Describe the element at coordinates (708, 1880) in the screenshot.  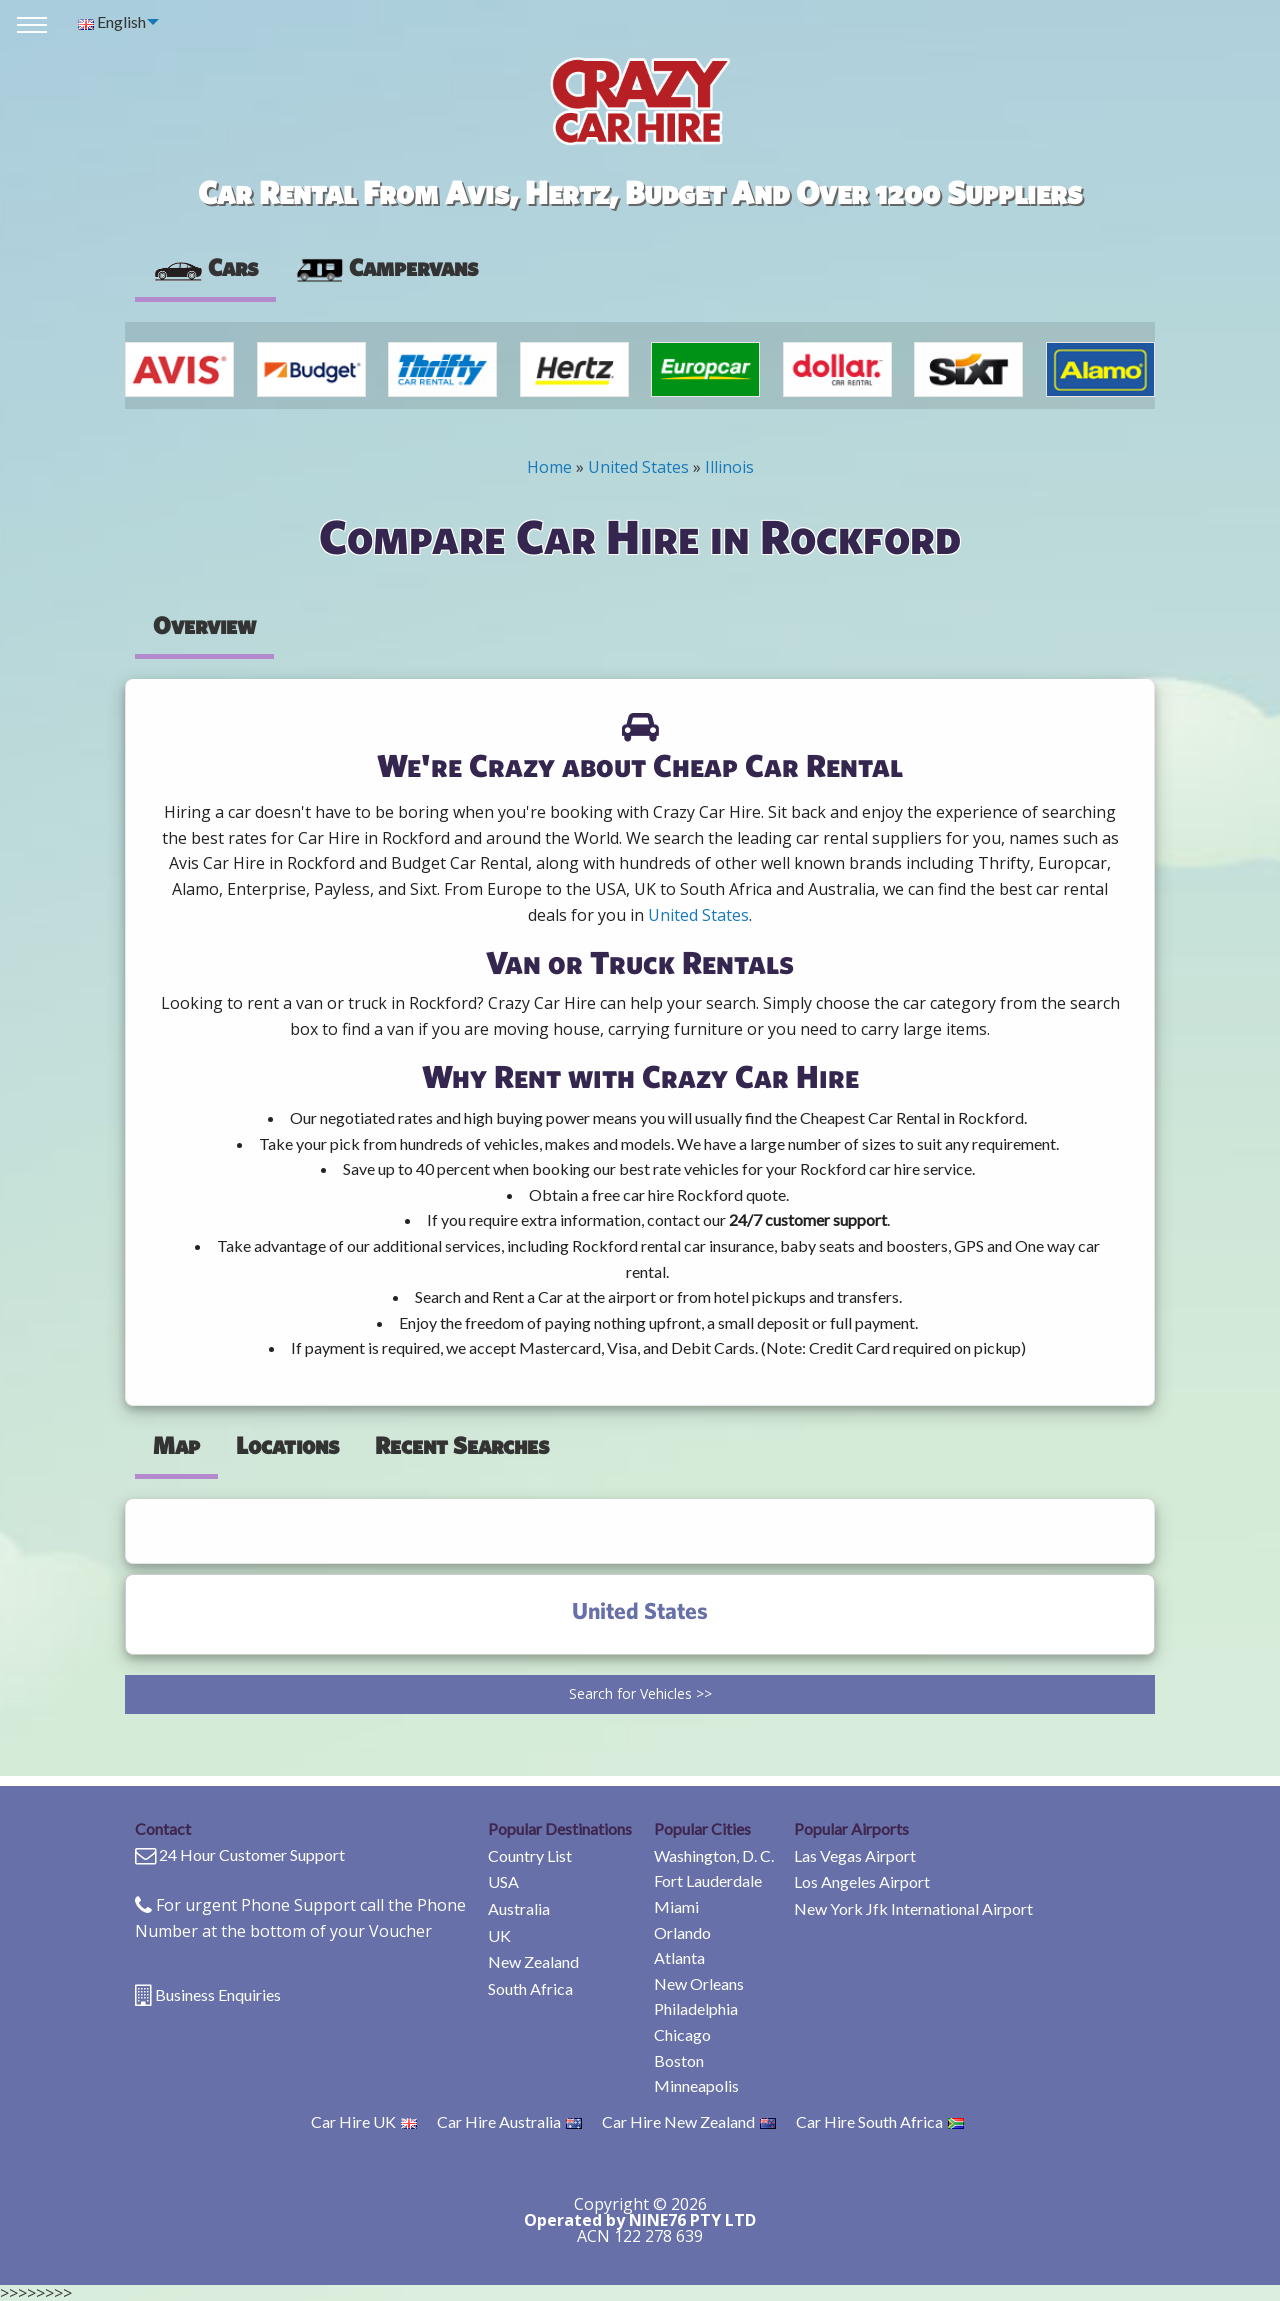
I see `Fort Lauderdale` at that location.